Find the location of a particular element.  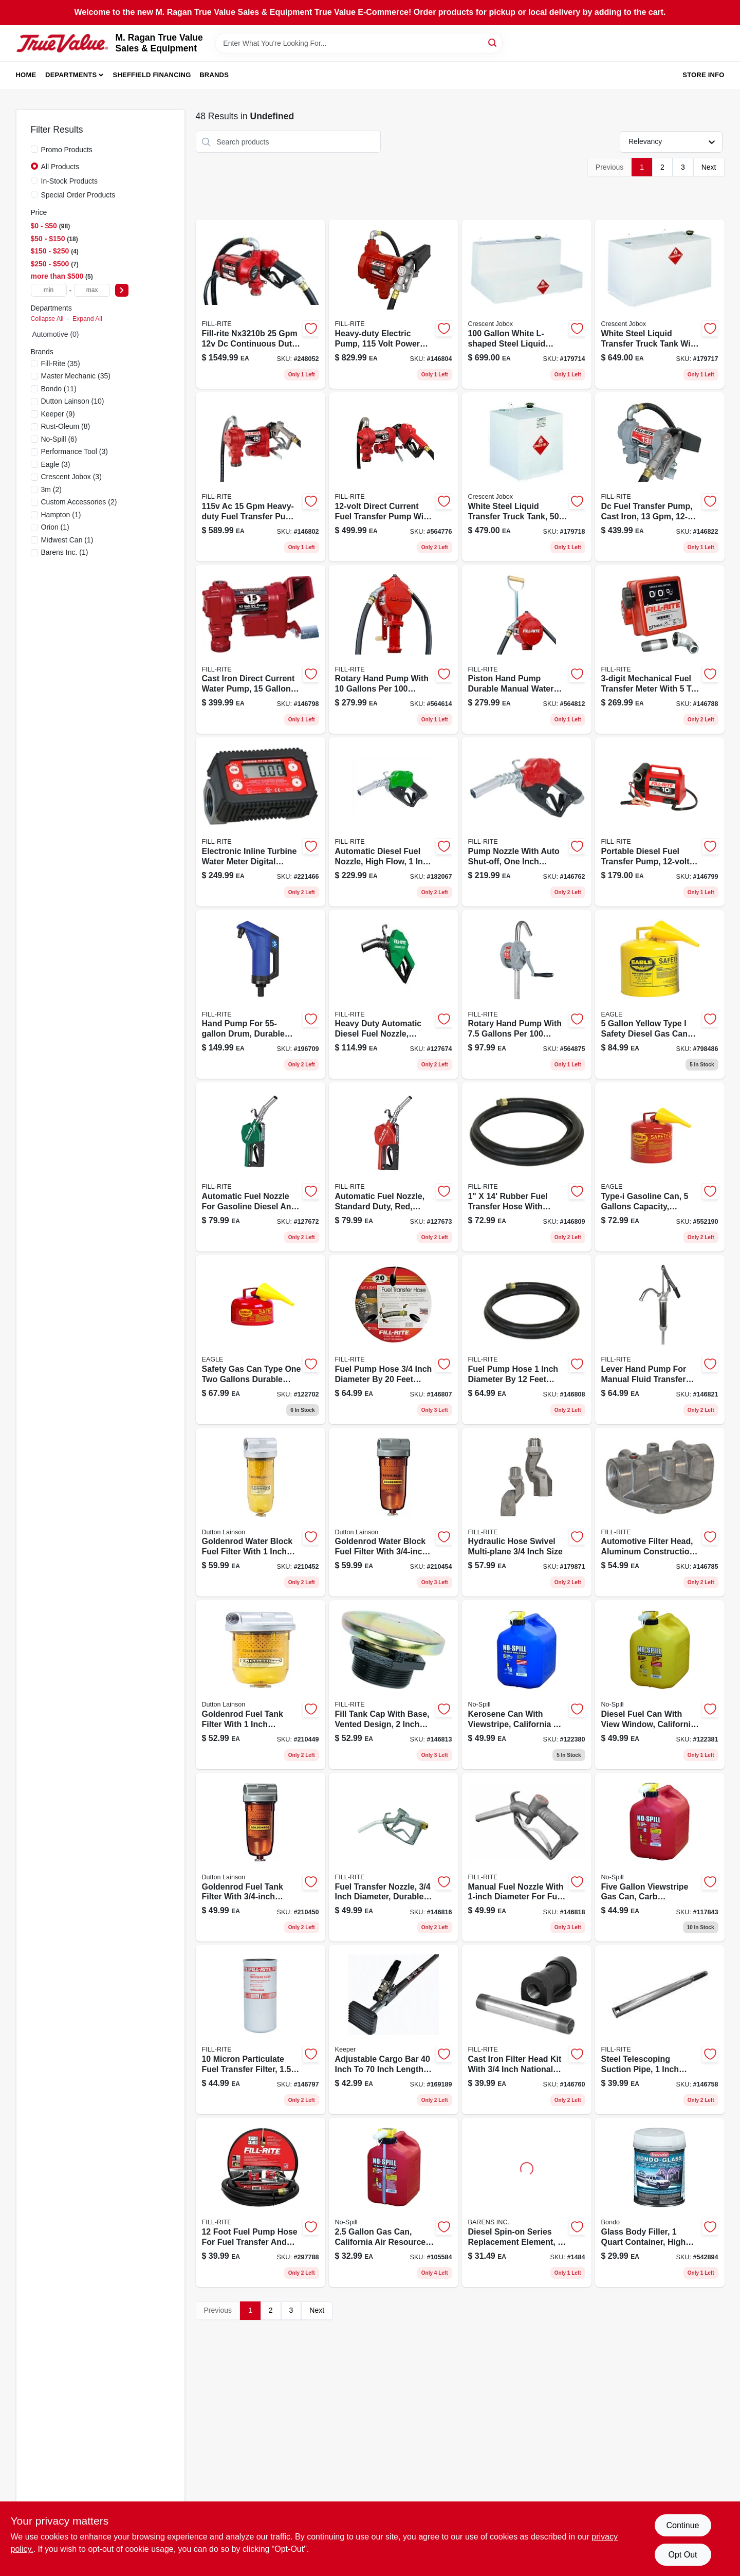

[Go to fuel-transfer-hose-with-static-wire-and-spring-guards-089404180969-146809 product page] is located at coordinates (526, 1166).